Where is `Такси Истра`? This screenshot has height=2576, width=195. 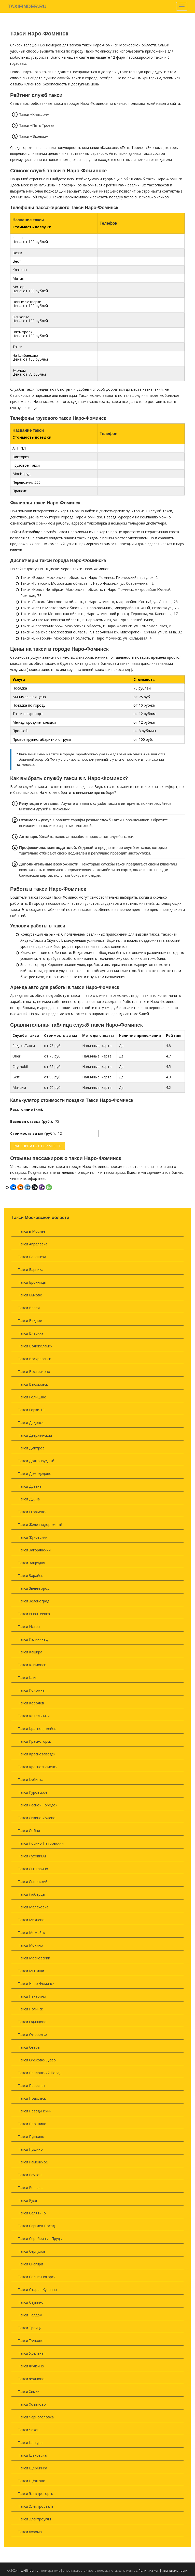 Такси Истра is located at coordinates (29, 1626).